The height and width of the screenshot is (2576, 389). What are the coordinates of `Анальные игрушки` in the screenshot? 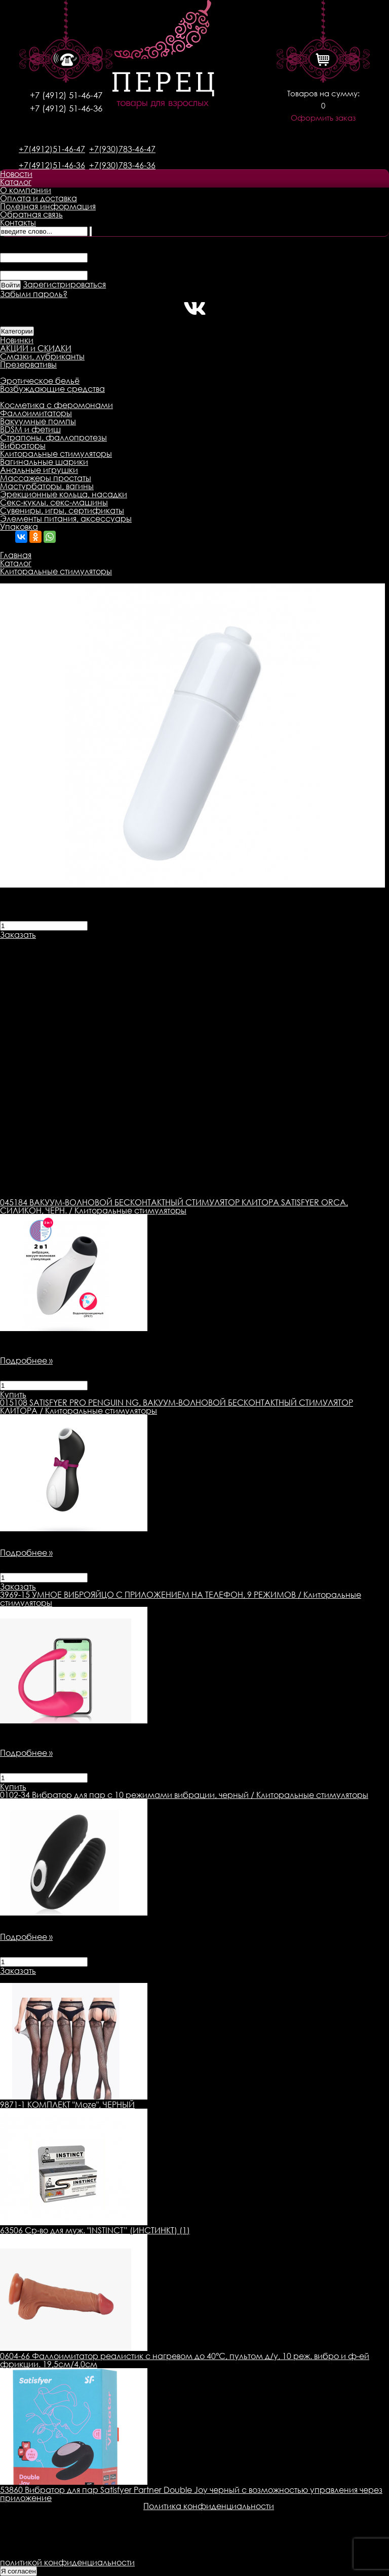 It's located at (39, 470).